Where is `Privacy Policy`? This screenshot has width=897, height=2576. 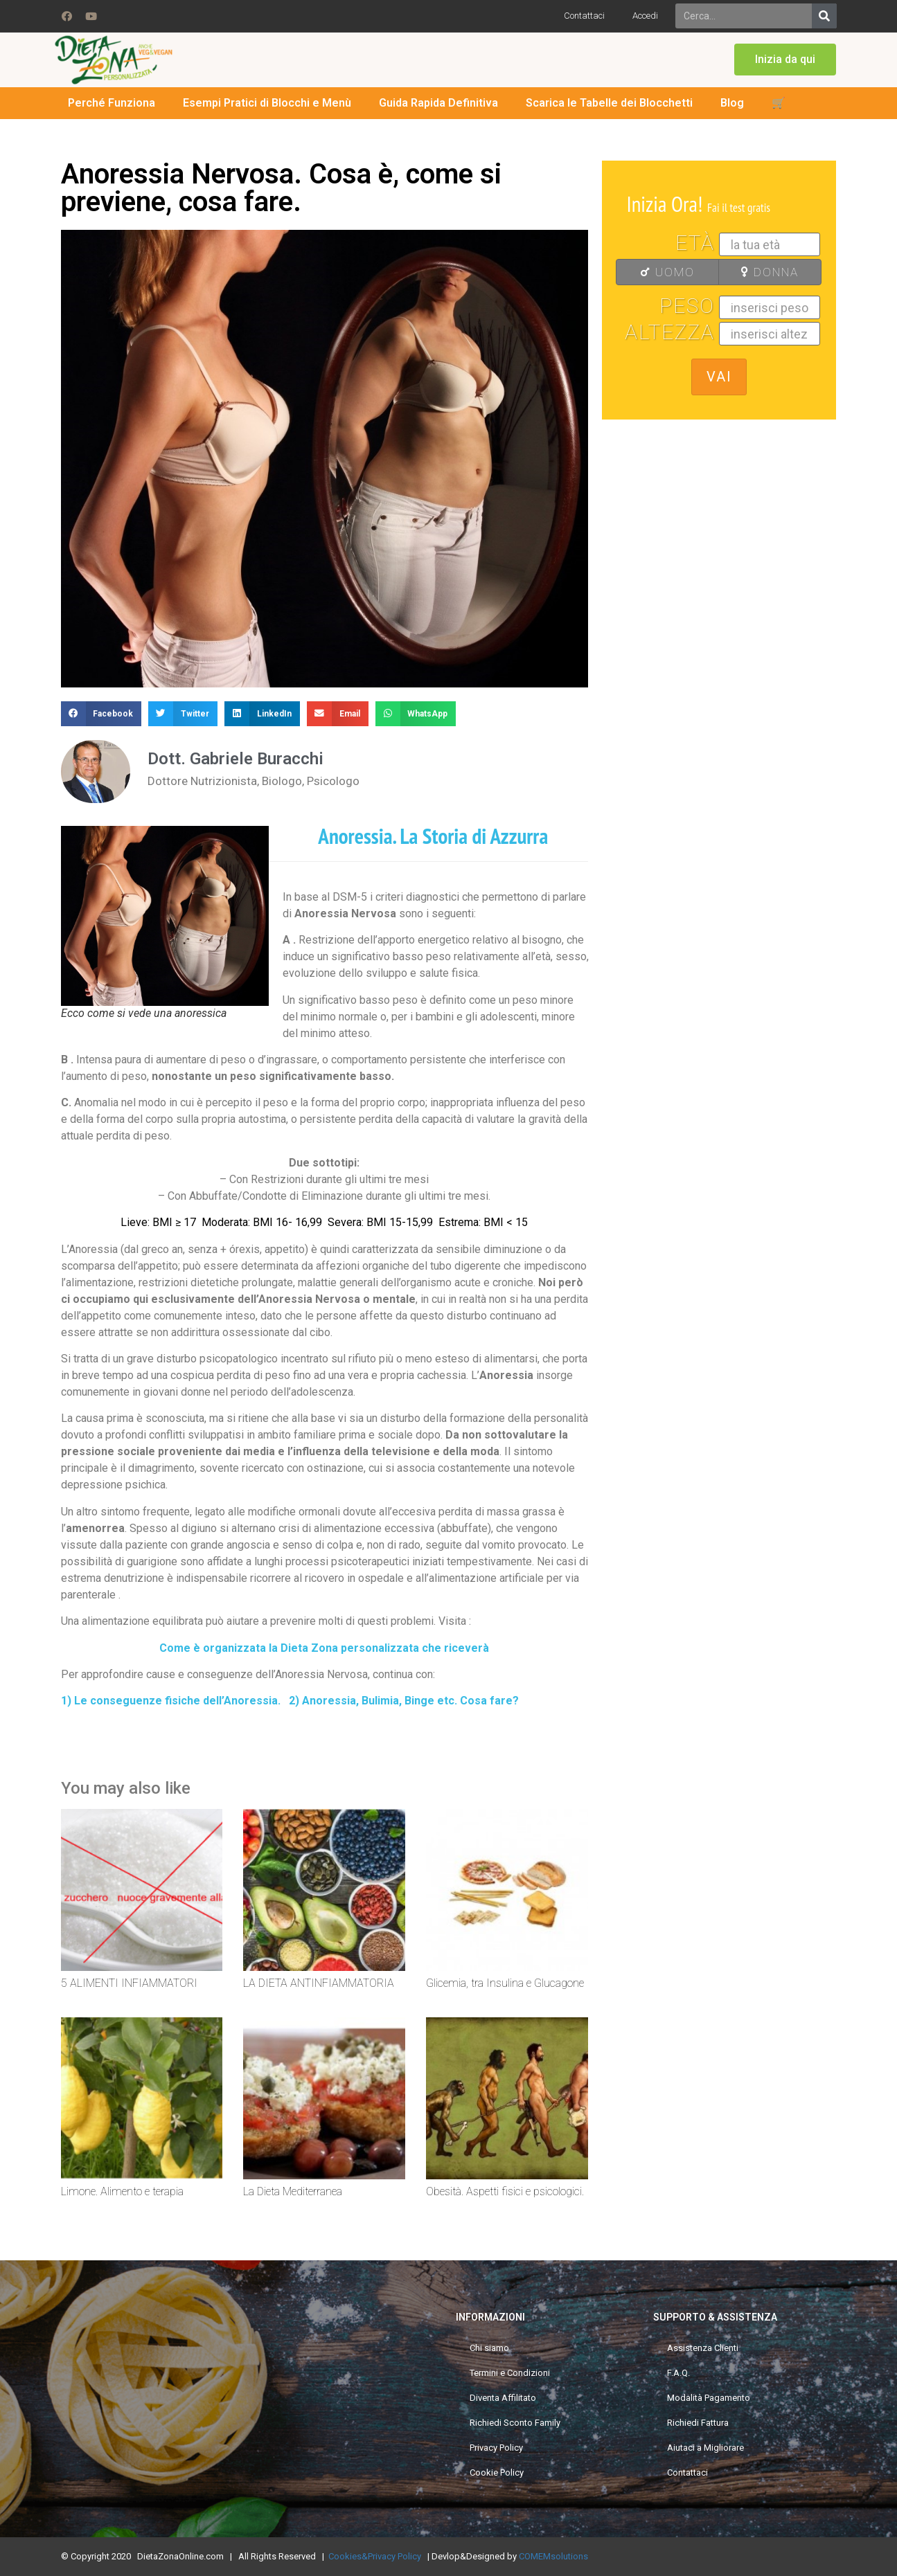
Privacy Policy is located at coordinates (496, 2447).